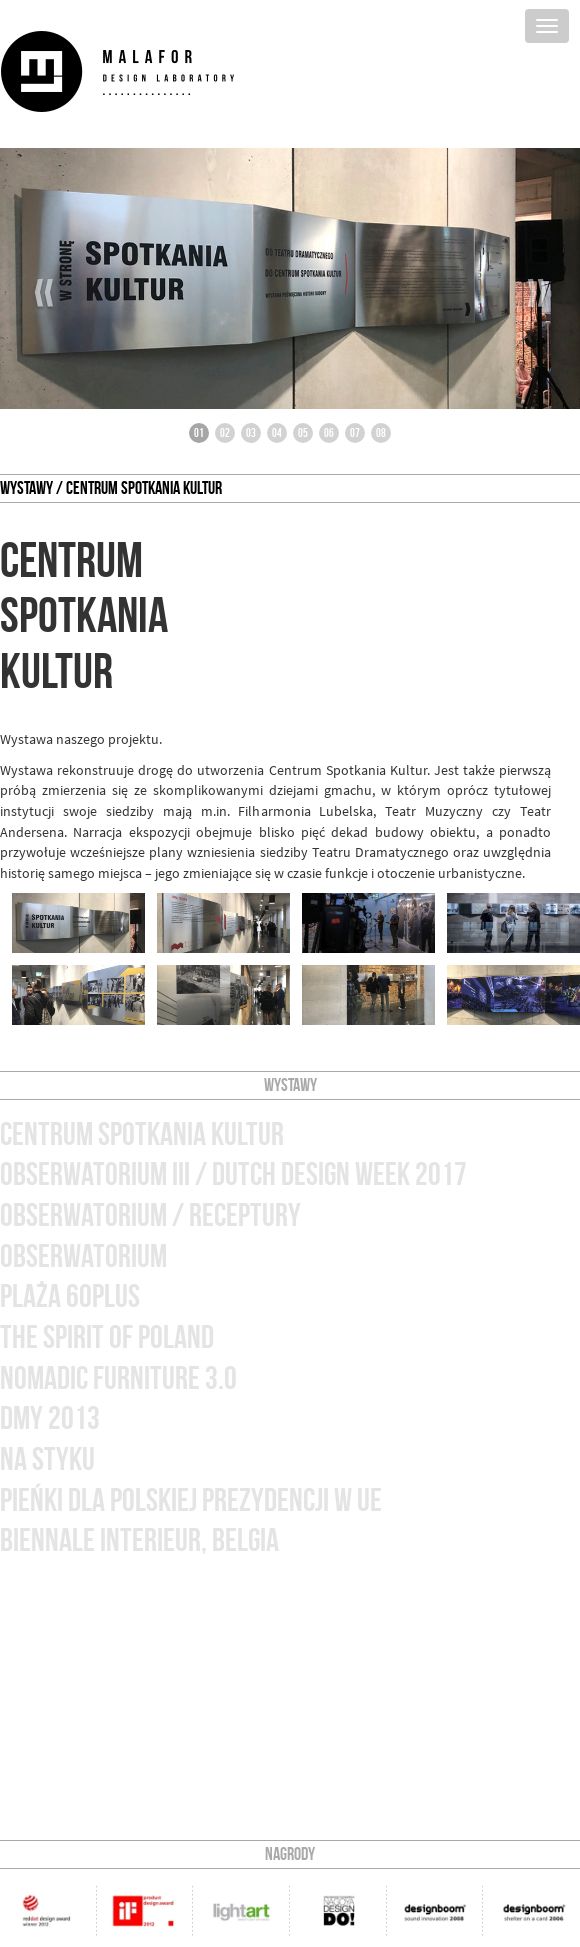  What do you see at coordinates (107, 1337) in the screenshot?
I see `the spirit of poland` at bounding box center [107, 1337].